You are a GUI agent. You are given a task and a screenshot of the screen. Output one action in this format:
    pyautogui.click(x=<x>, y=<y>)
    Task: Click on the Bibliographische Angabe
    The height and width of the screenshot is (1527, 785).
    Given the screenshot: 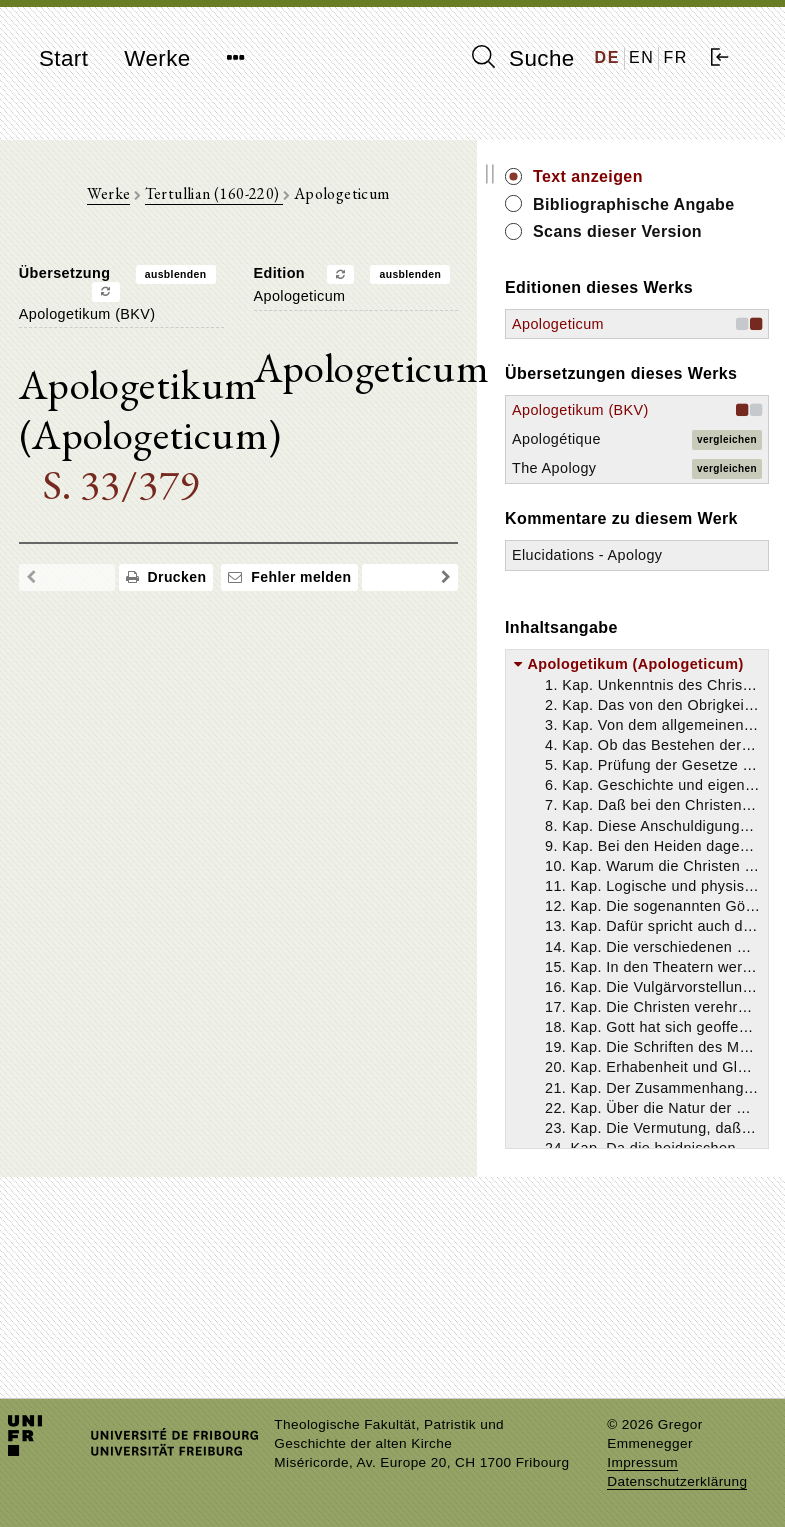 What is the action you would take?
    pyautogui.click(x=705, y=215)
    